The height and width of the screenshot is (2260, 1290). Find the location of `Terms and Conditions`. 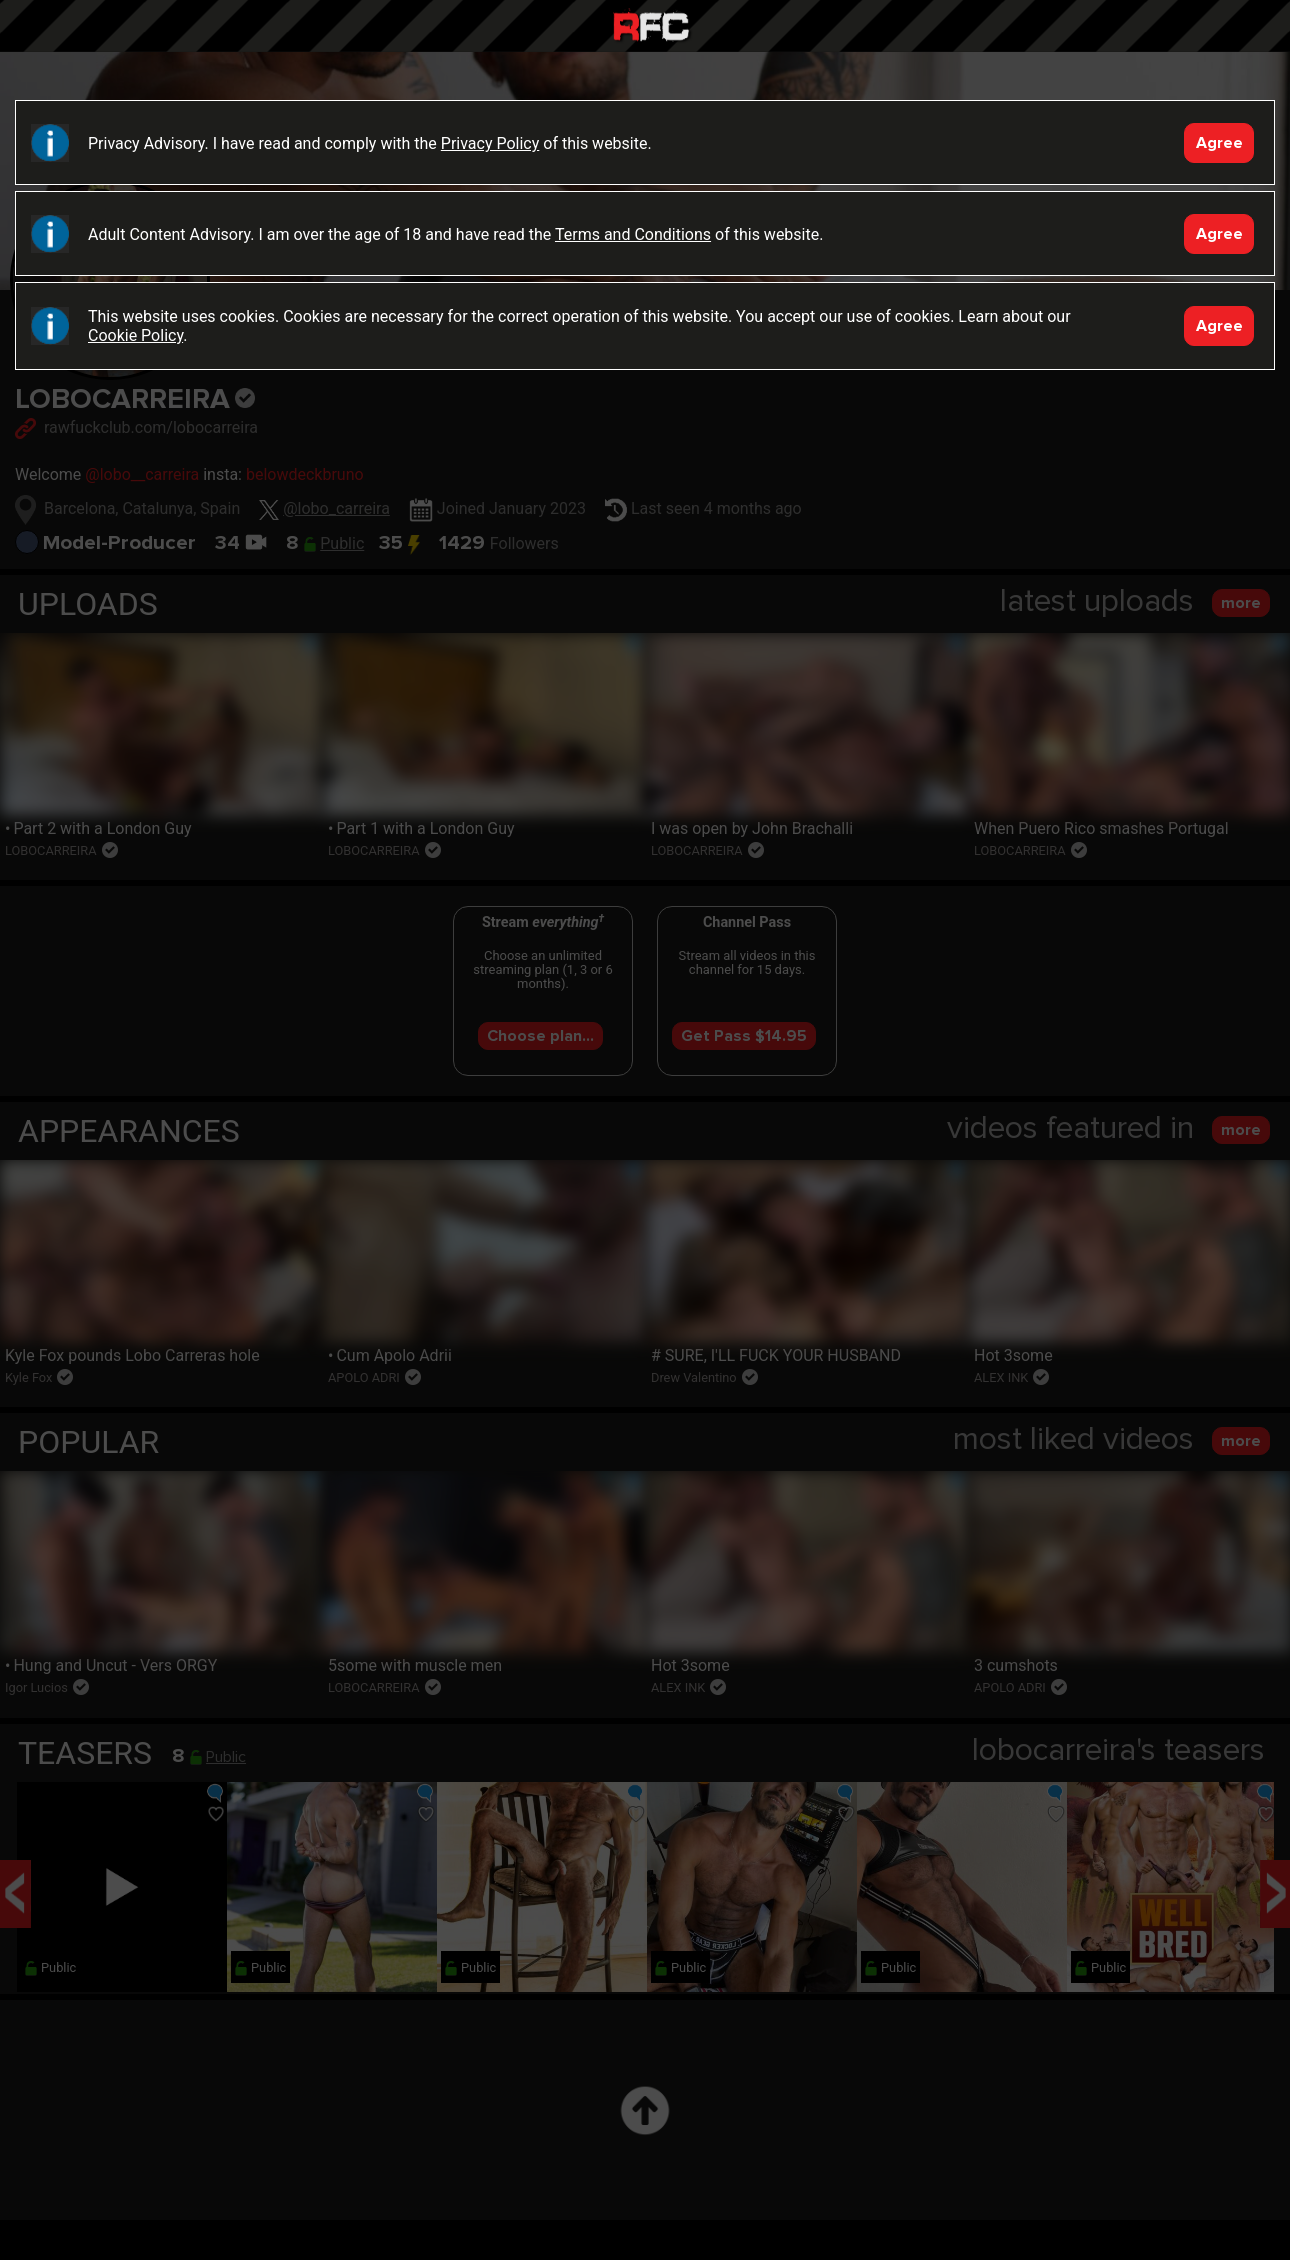

Terms and Conditions is located at coordinates (633, 234).